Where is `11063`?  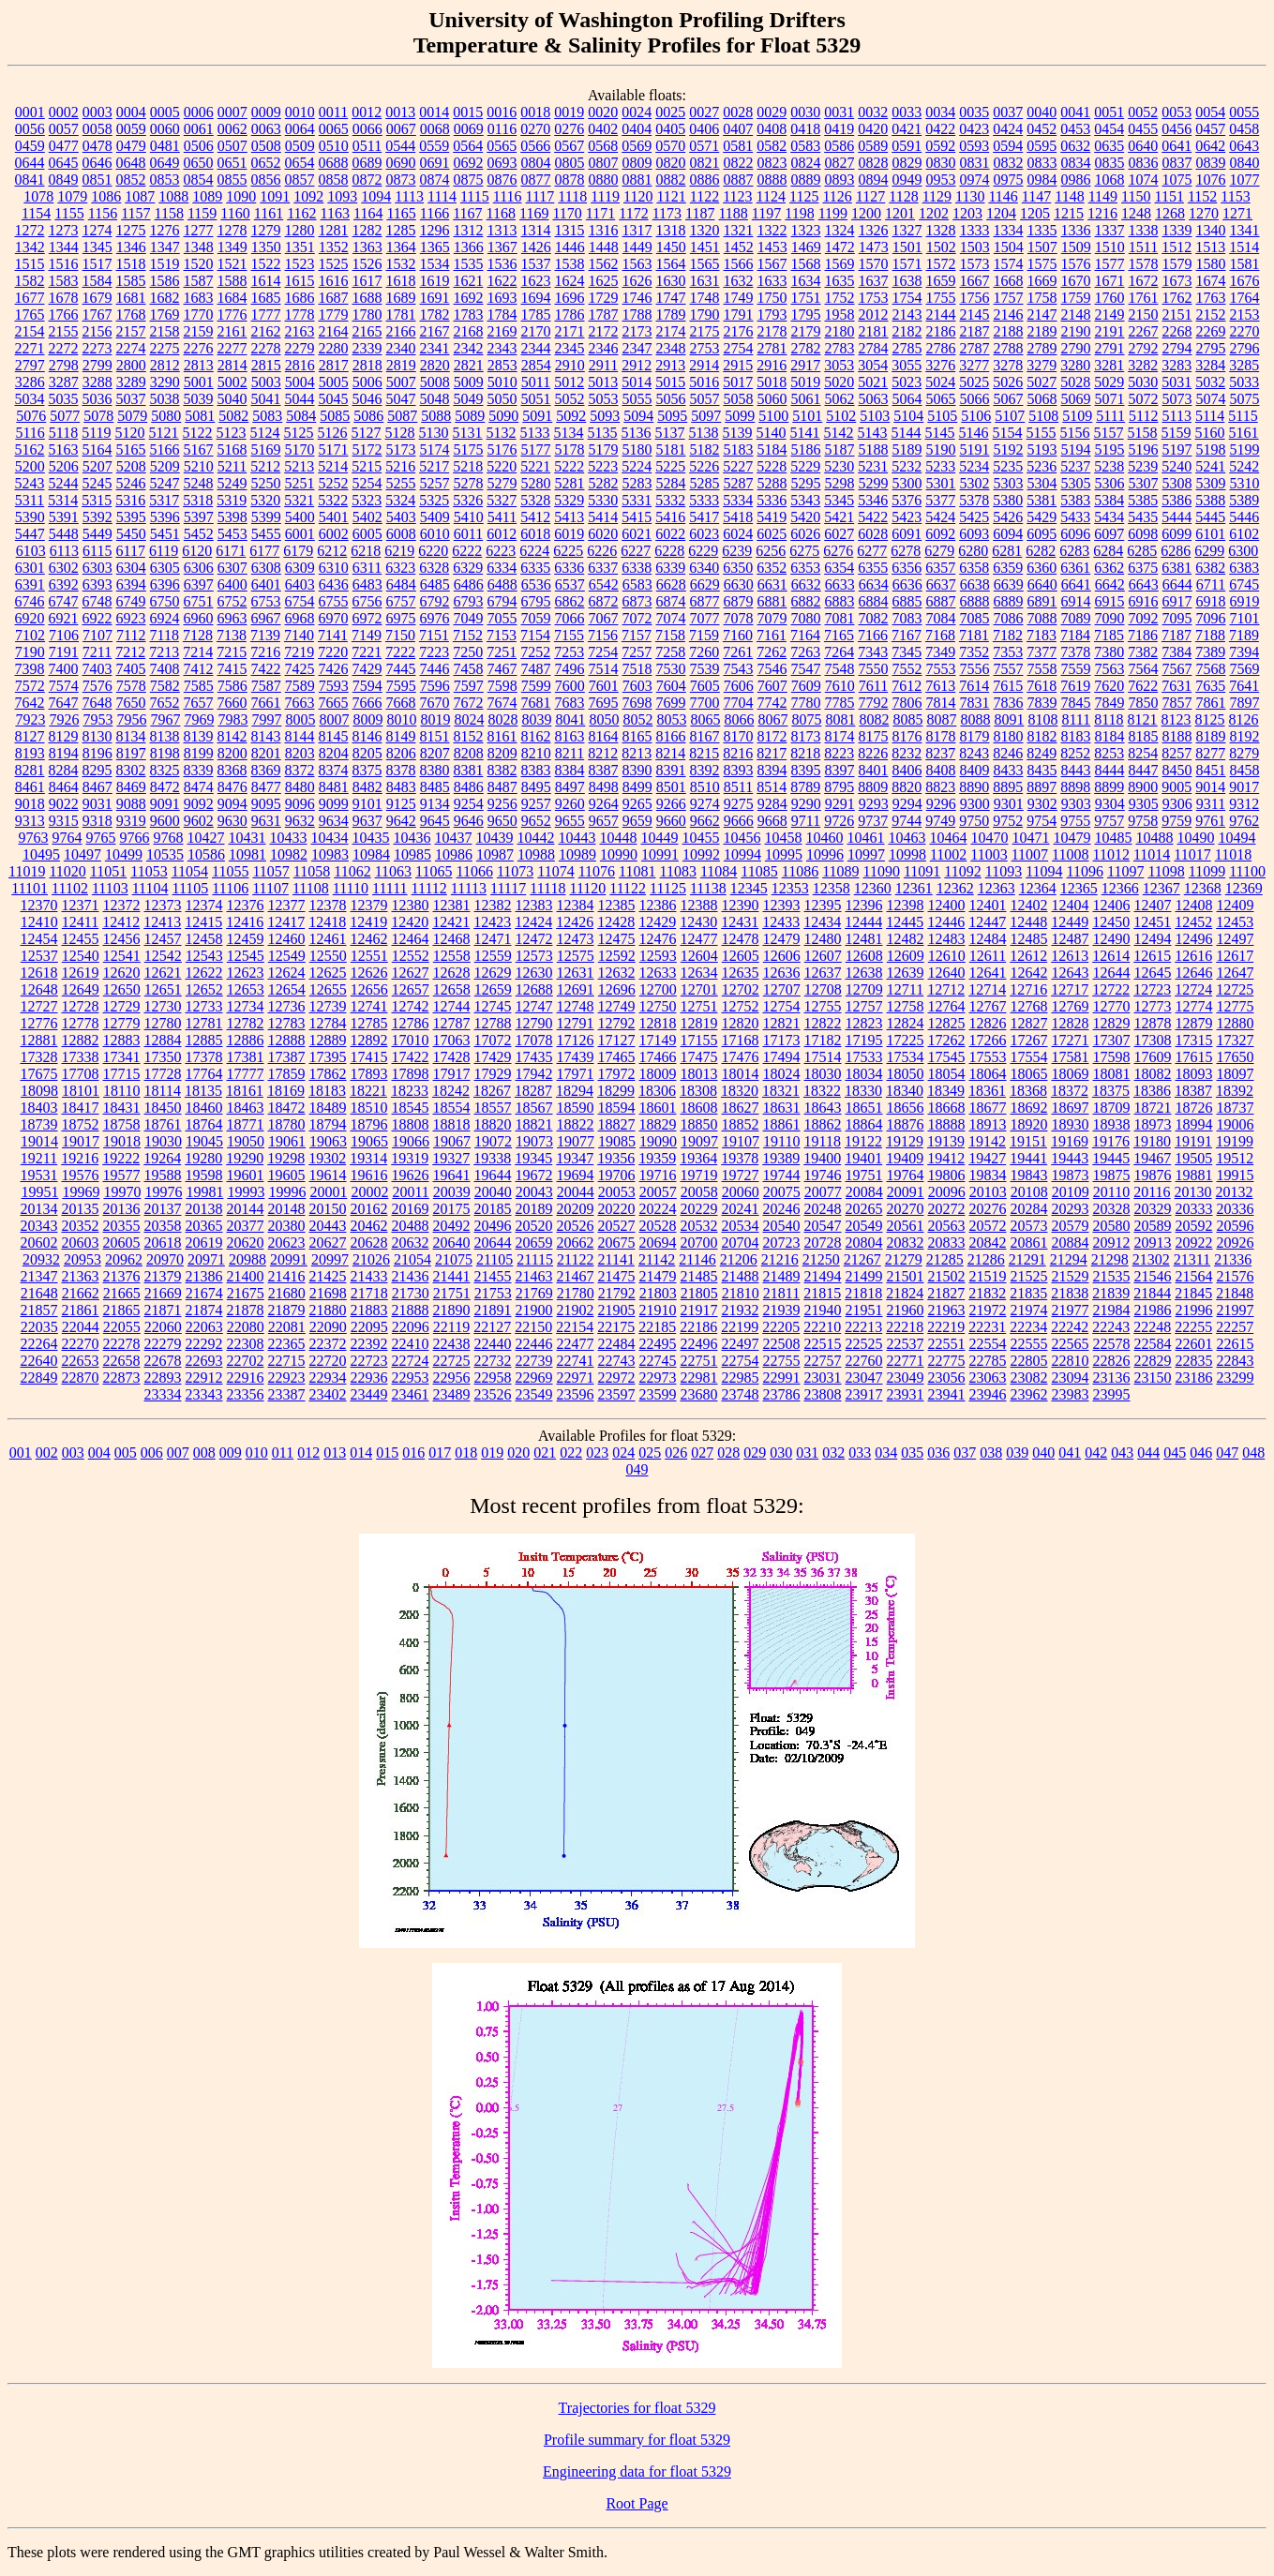
11063 is located at coordinates (393, 871).